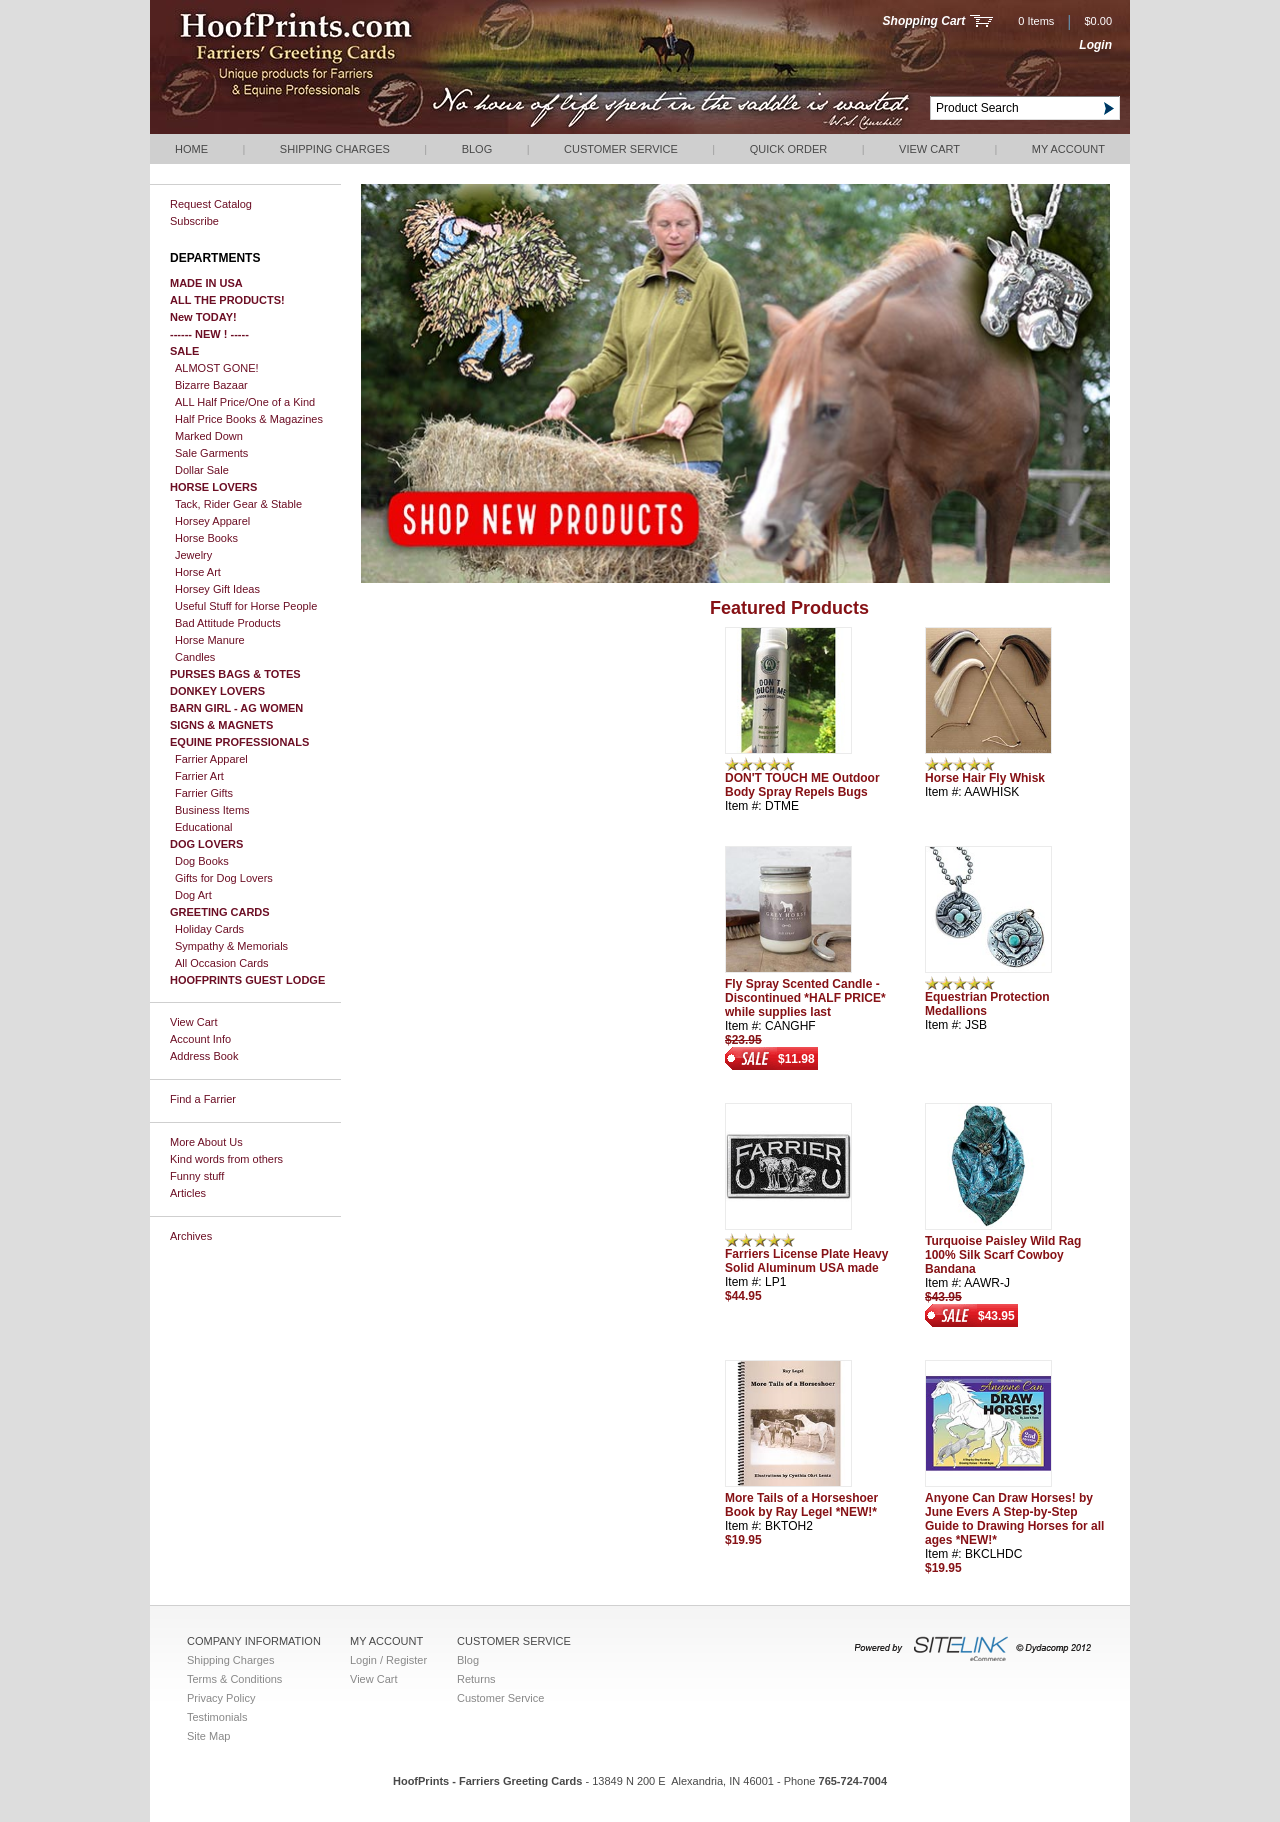  Describe the element at coordinates (184, 351) in the screenshot. I see `SALE` at that location.